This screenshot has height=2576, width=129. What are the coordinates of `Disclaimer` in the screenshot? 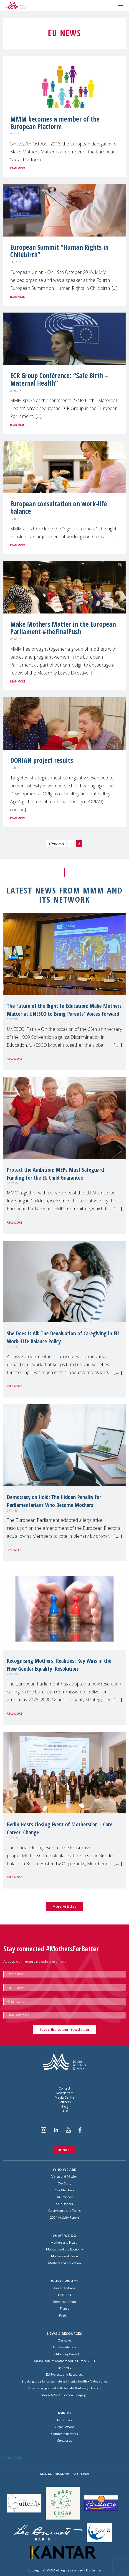 It's located at (93, 2570).